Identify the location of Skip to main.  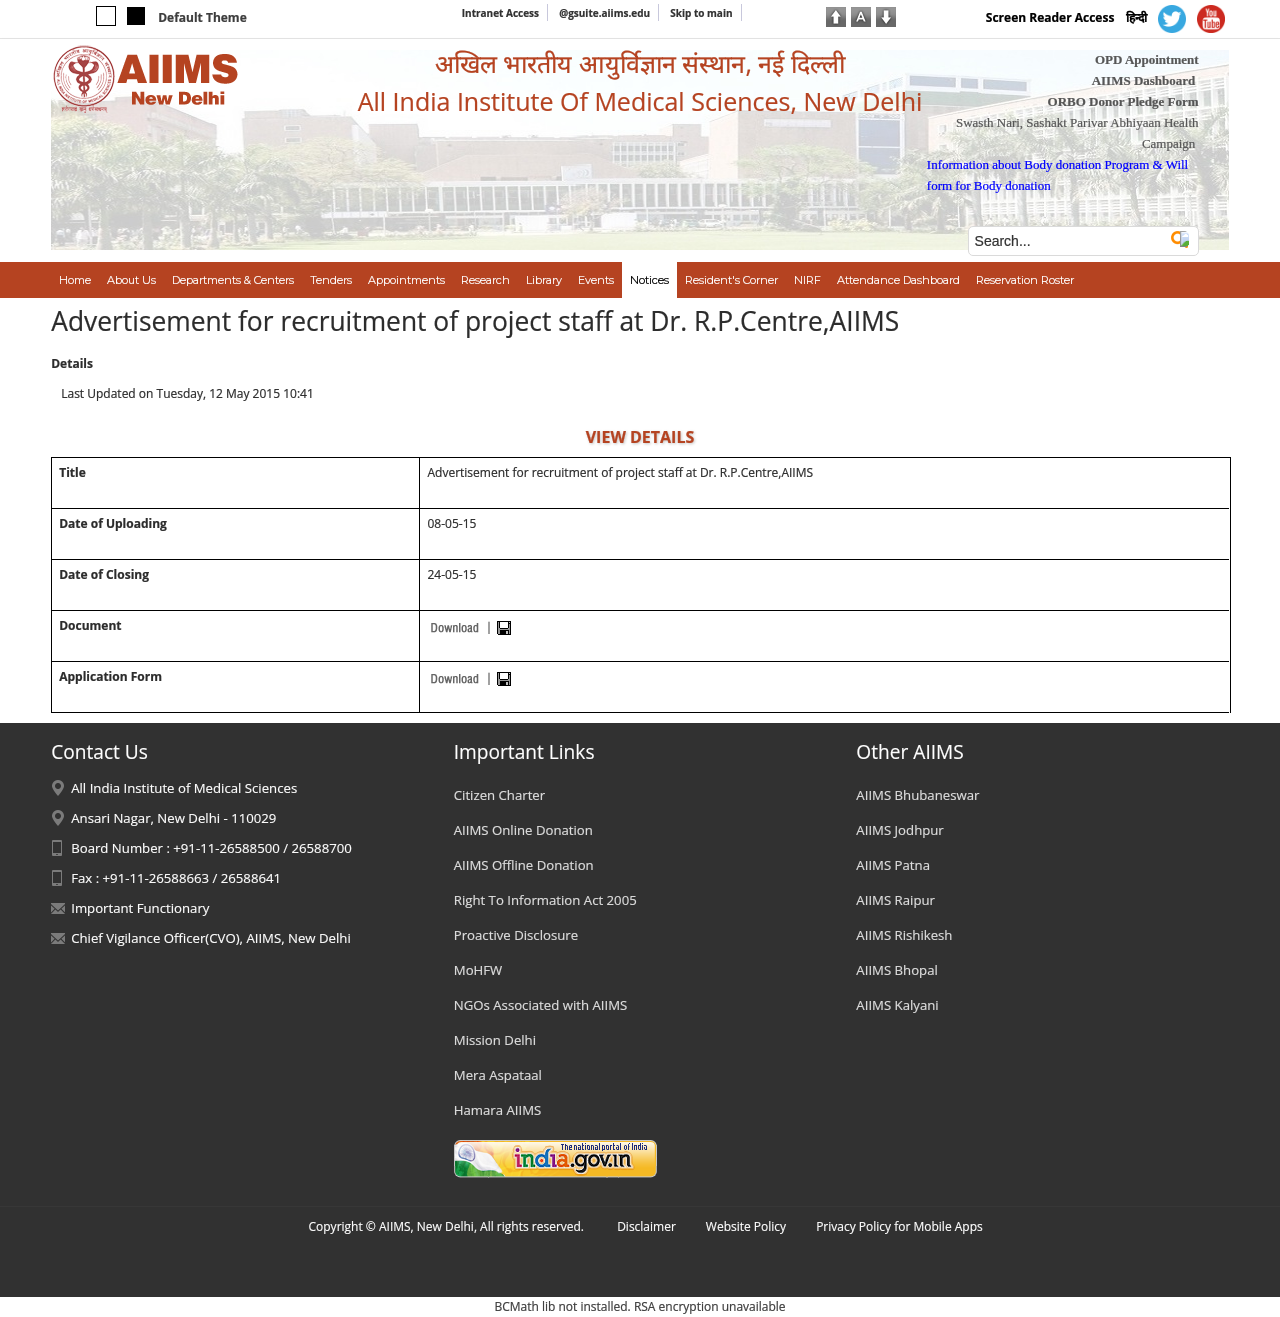
(701, 13).